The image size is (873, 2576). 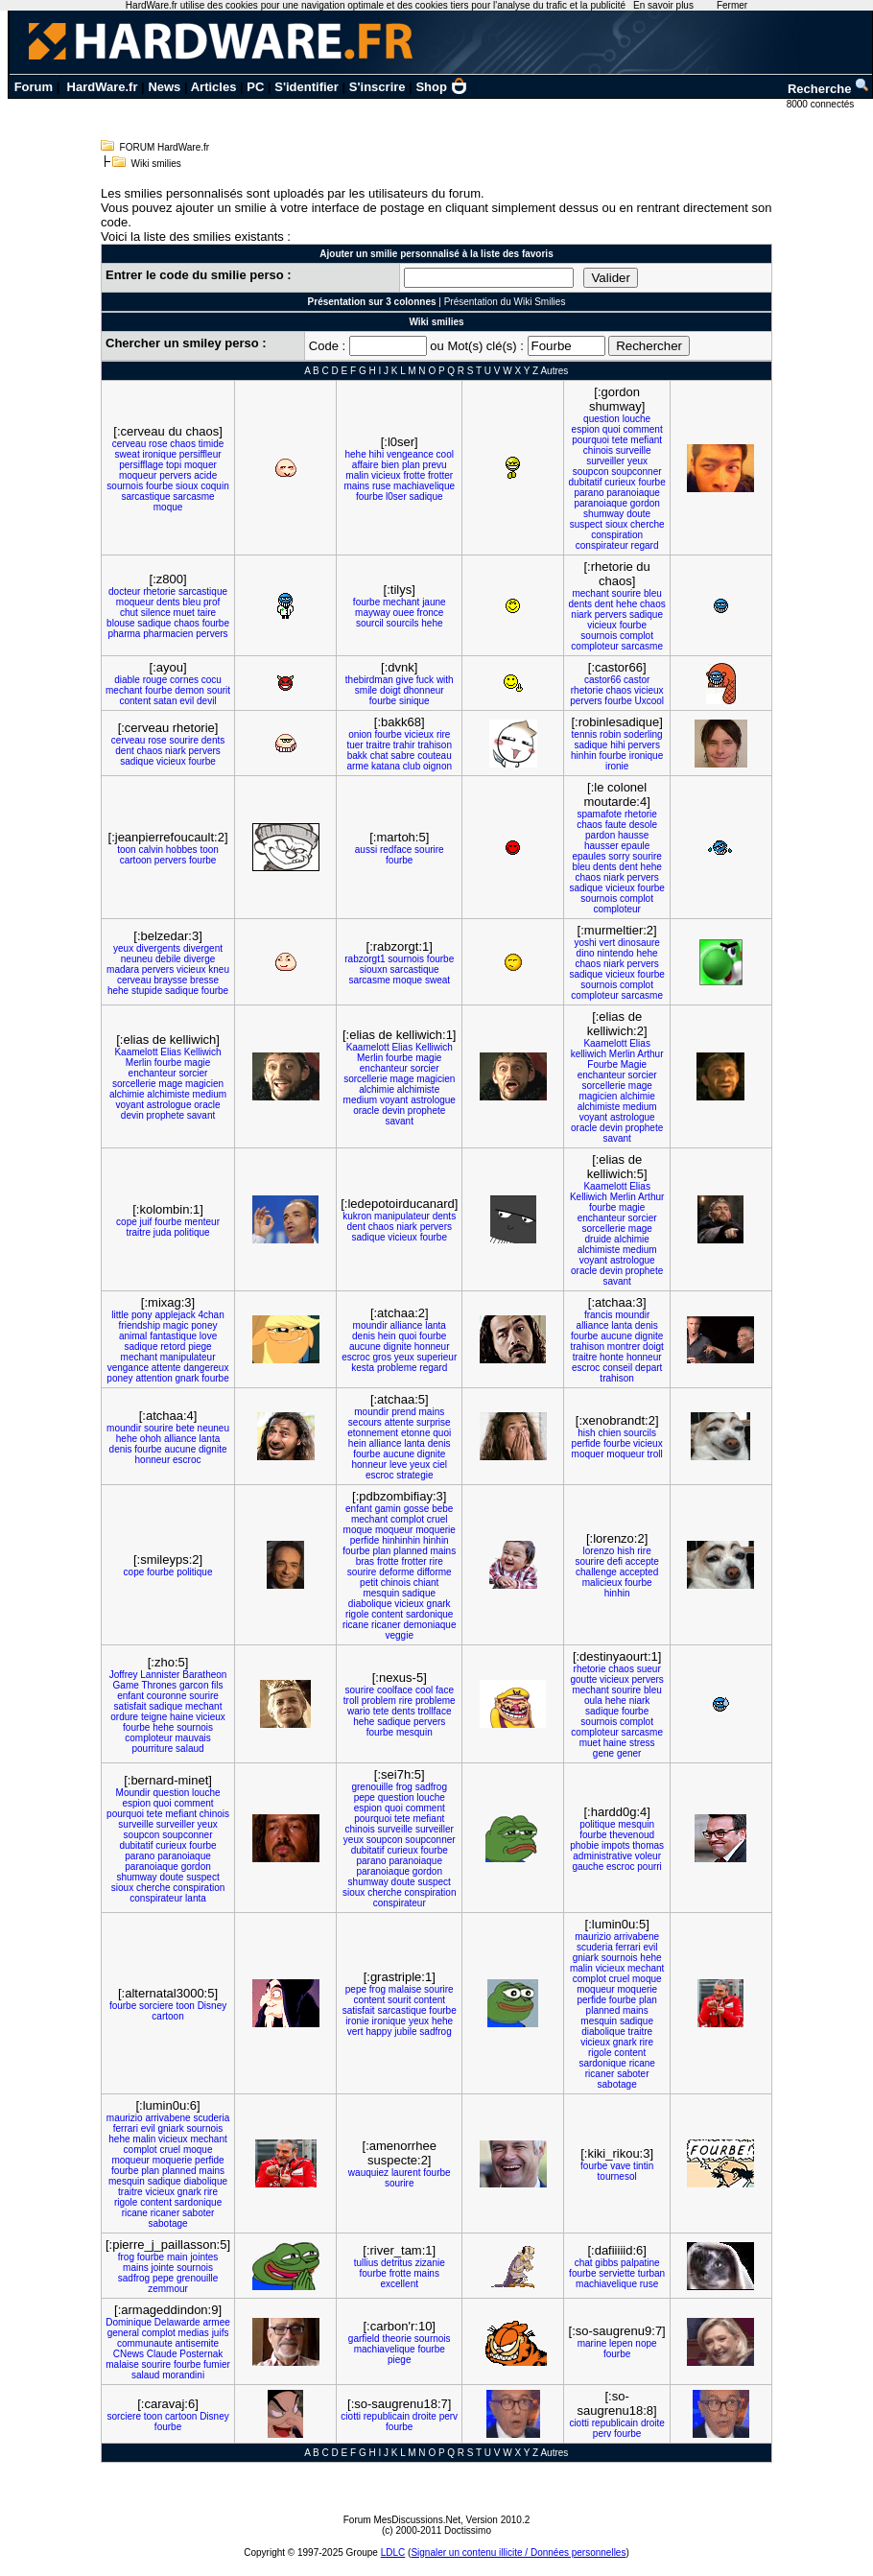 What do you see at coordinates (585, 734) in the screenshot?
I see `tennis` at bounding box center [585, 734].